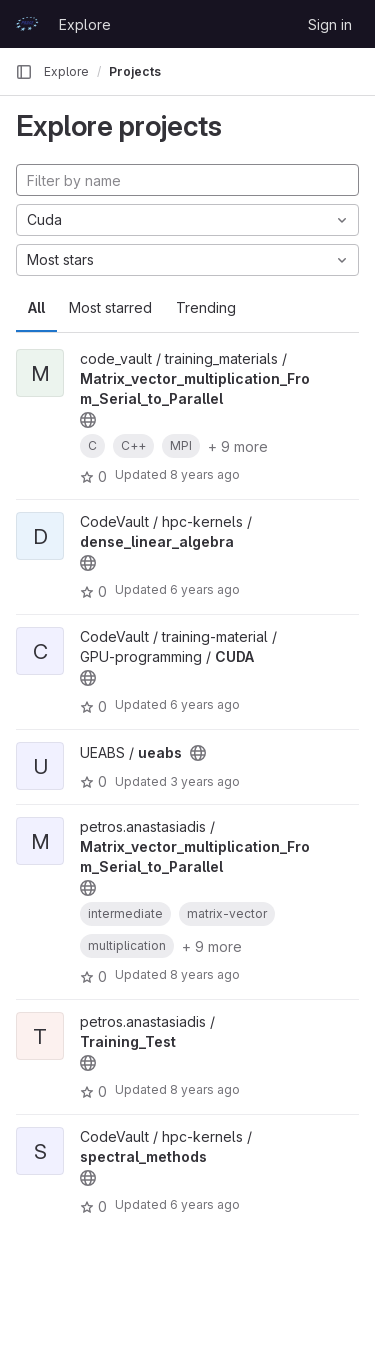 This screenshot has height=1353, width=375. I want to click on [Primary navigation sidebar], so click(24, 72).